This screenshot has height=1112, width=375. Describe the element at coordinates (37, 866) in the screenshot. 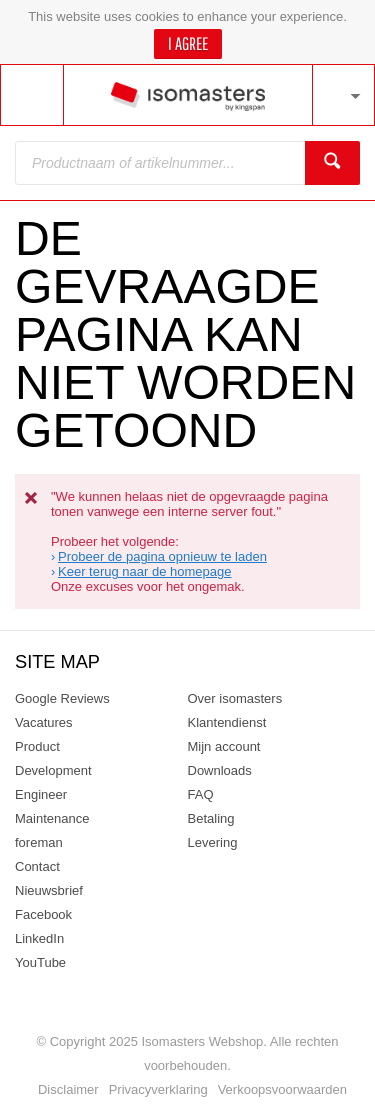

I see `Contact` at that location.